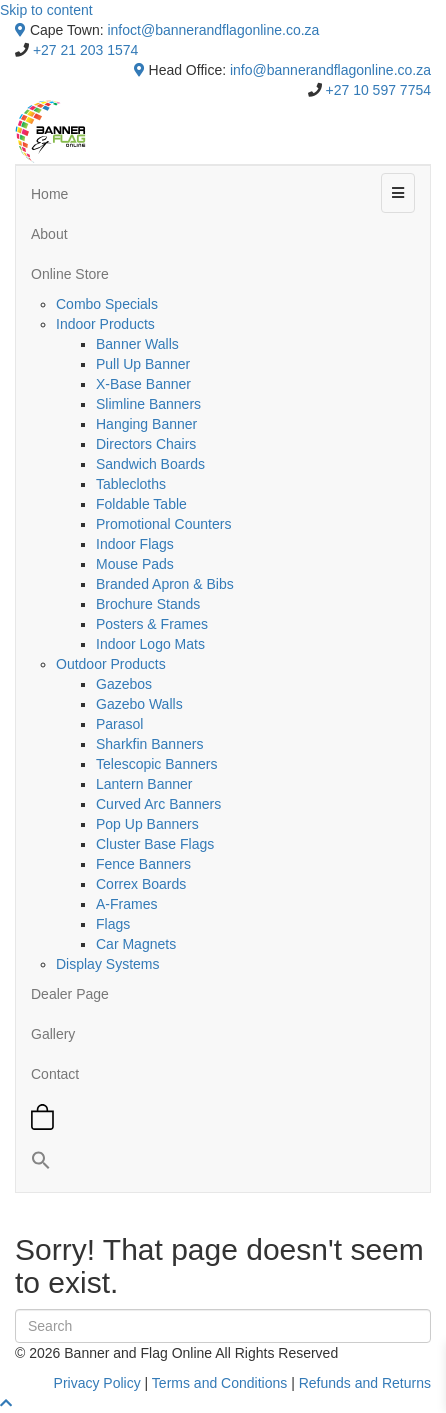 This screenshot has height=1413, width=446. I want to click on X-Base Banner, so click(143, 384).